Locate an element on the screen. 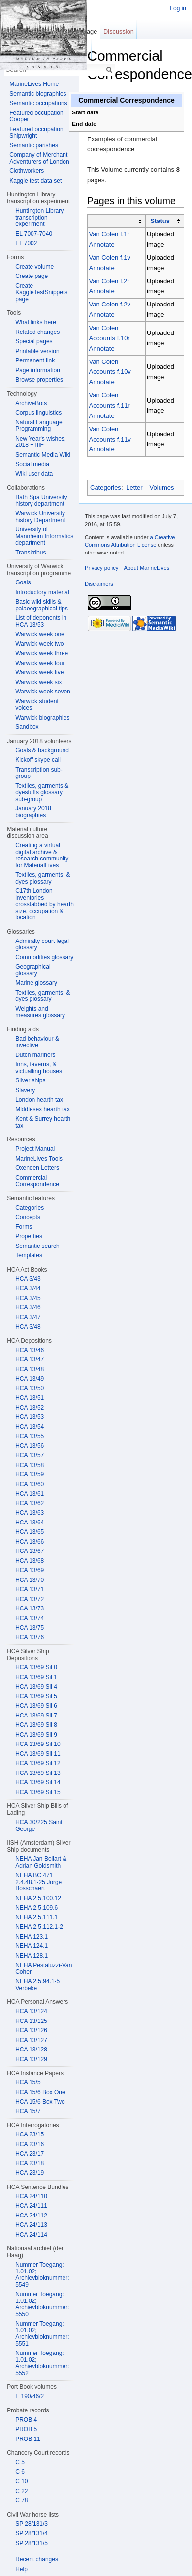 This screenshot has width=192, height=2576. Clothworkers is located at coordinates (26, 170).